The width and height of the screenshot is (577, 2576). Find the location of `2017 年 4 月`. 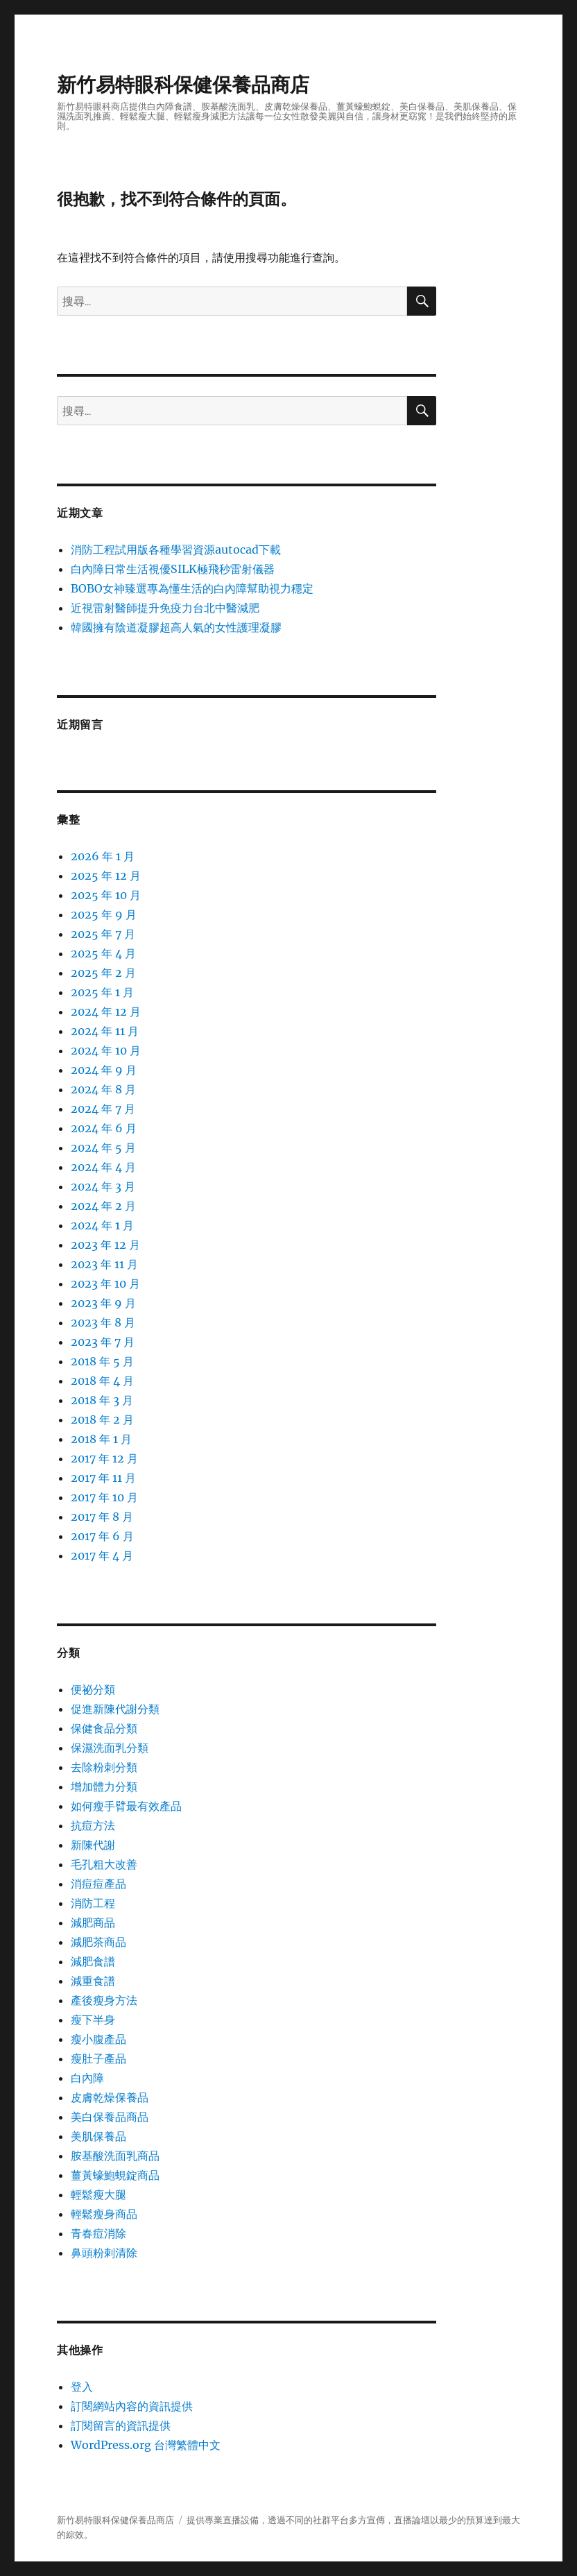

2017 年 4 月 is located at coordinates (102, 1555).